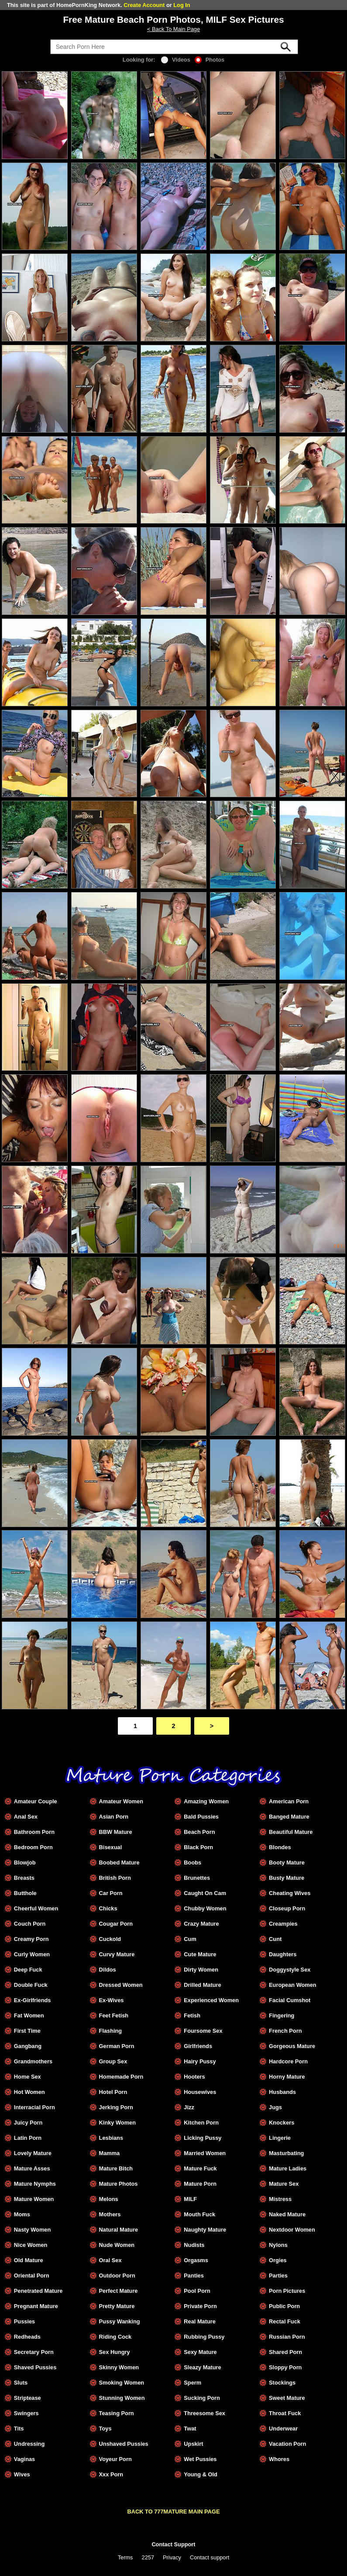 This screenshot has width=347, height=2576. What do you see at coordinates (34, 2352) in the screenshot?
I see `Secretary Porn` at bounding box center [34, 2352].